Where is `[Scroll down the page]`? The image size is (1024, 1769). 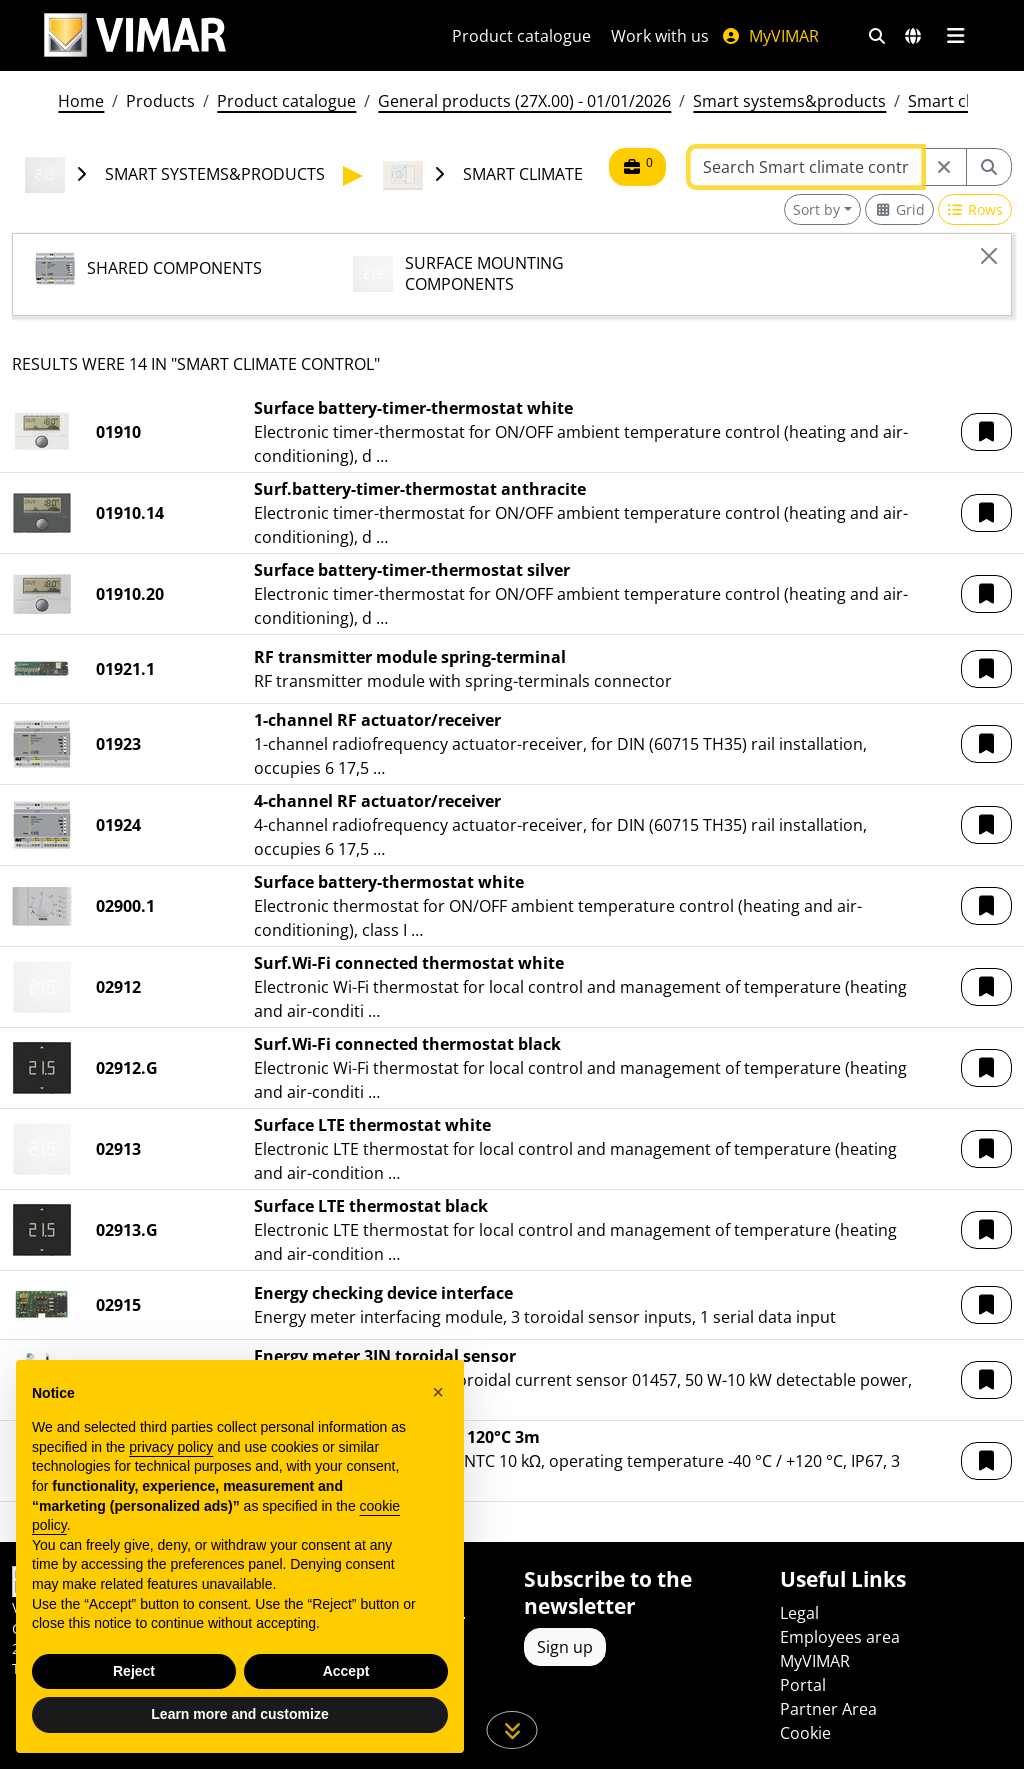 [Scroll down the page] is located at coordinates (512, 1730).